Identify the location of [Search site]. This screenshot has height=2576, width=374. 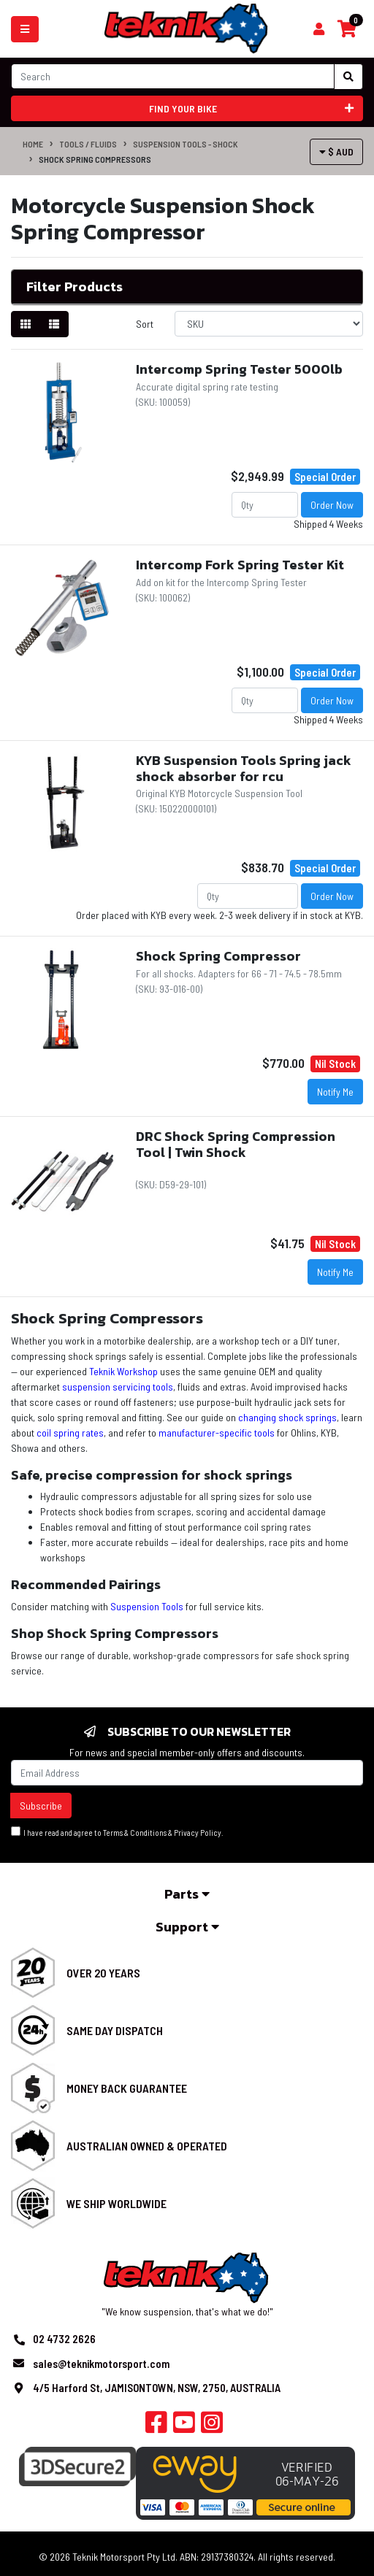
(348, 77).